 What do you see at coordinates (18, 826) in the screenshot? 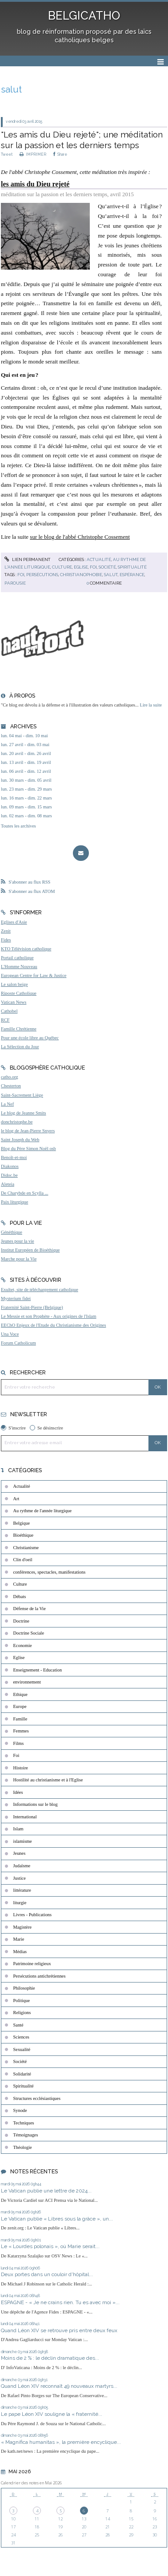
I see `Toutes les archives` at bounding box center [18, 826].